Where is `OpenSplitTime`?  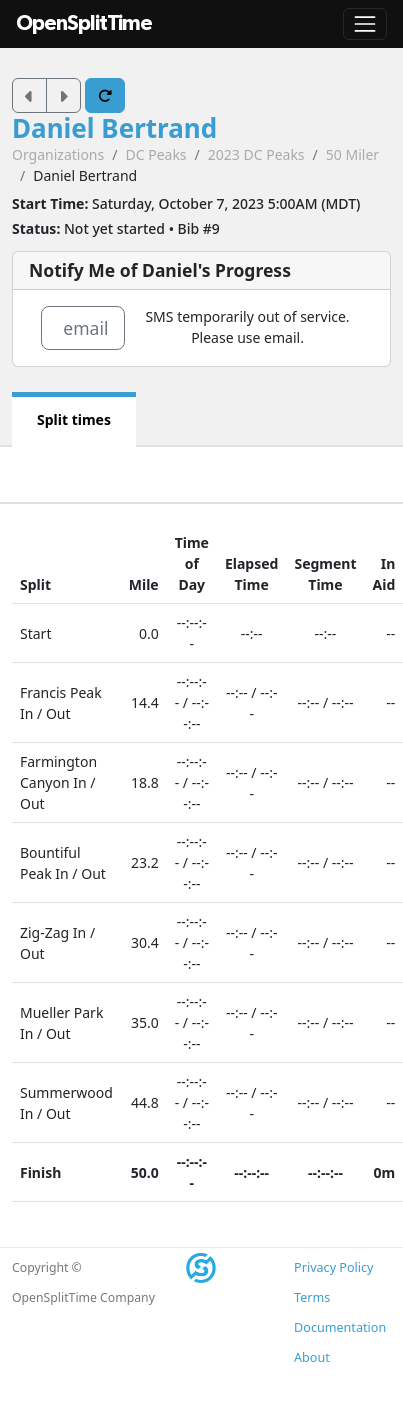 OpenSplitTime is located at coordinates (84, 23).